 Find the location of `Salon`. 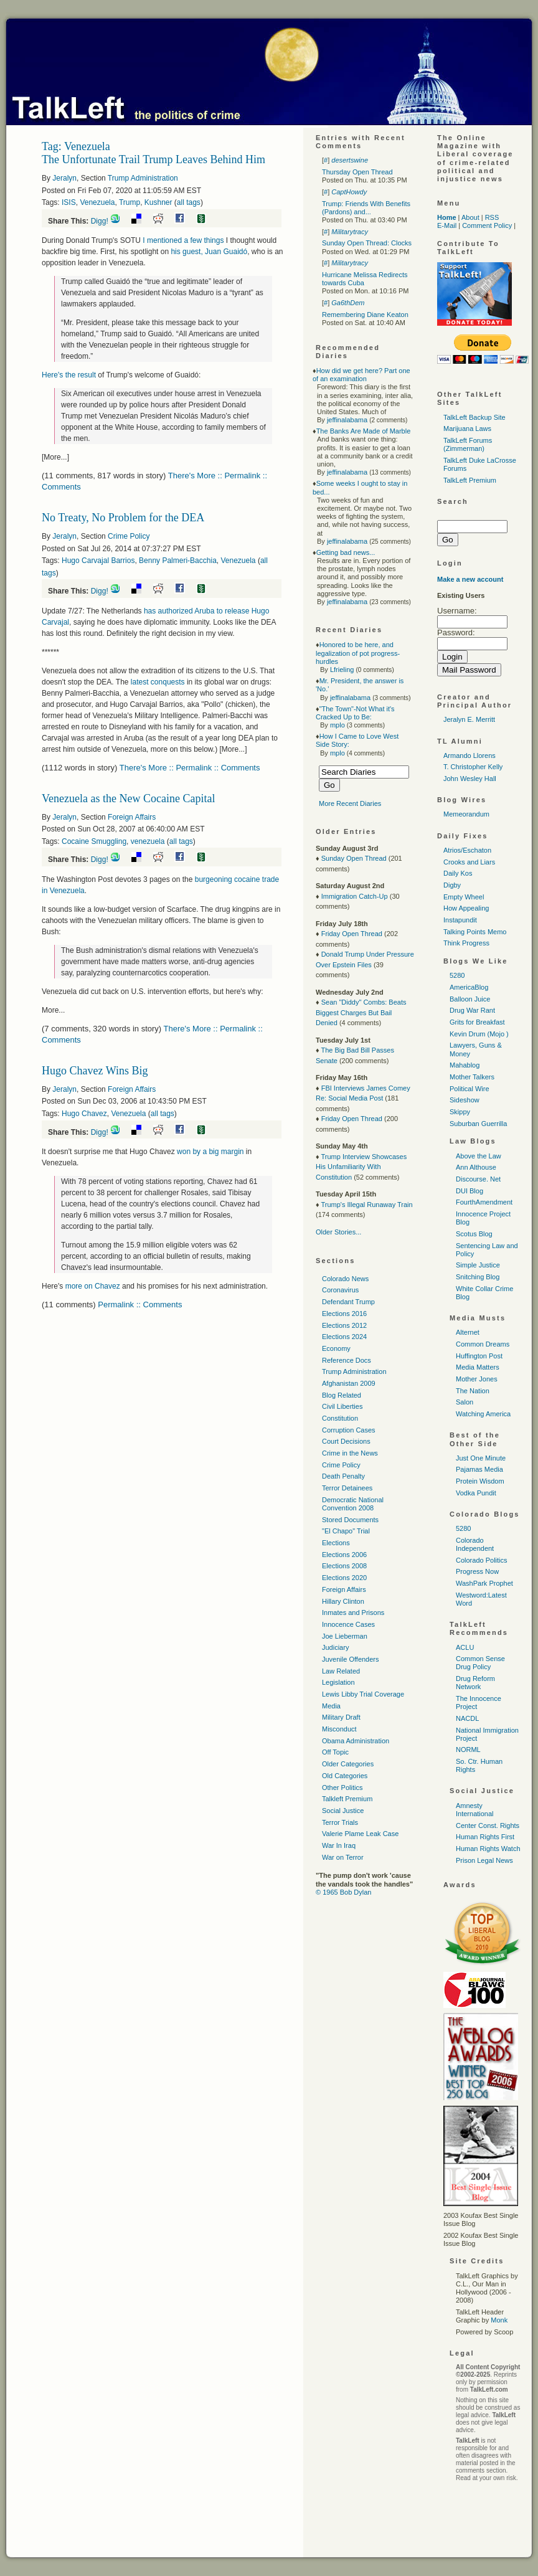

Salon is located at coordinates (464, 1402).